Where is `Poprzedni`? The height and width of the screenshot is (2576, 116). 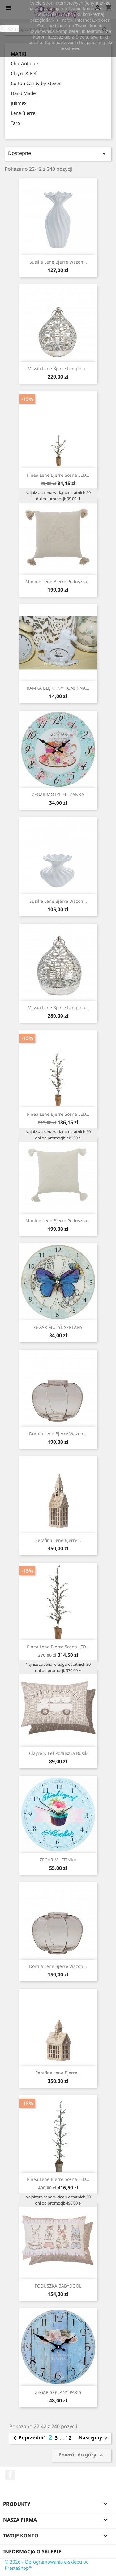
Poprzedni is located at coordinates (27, 2438).